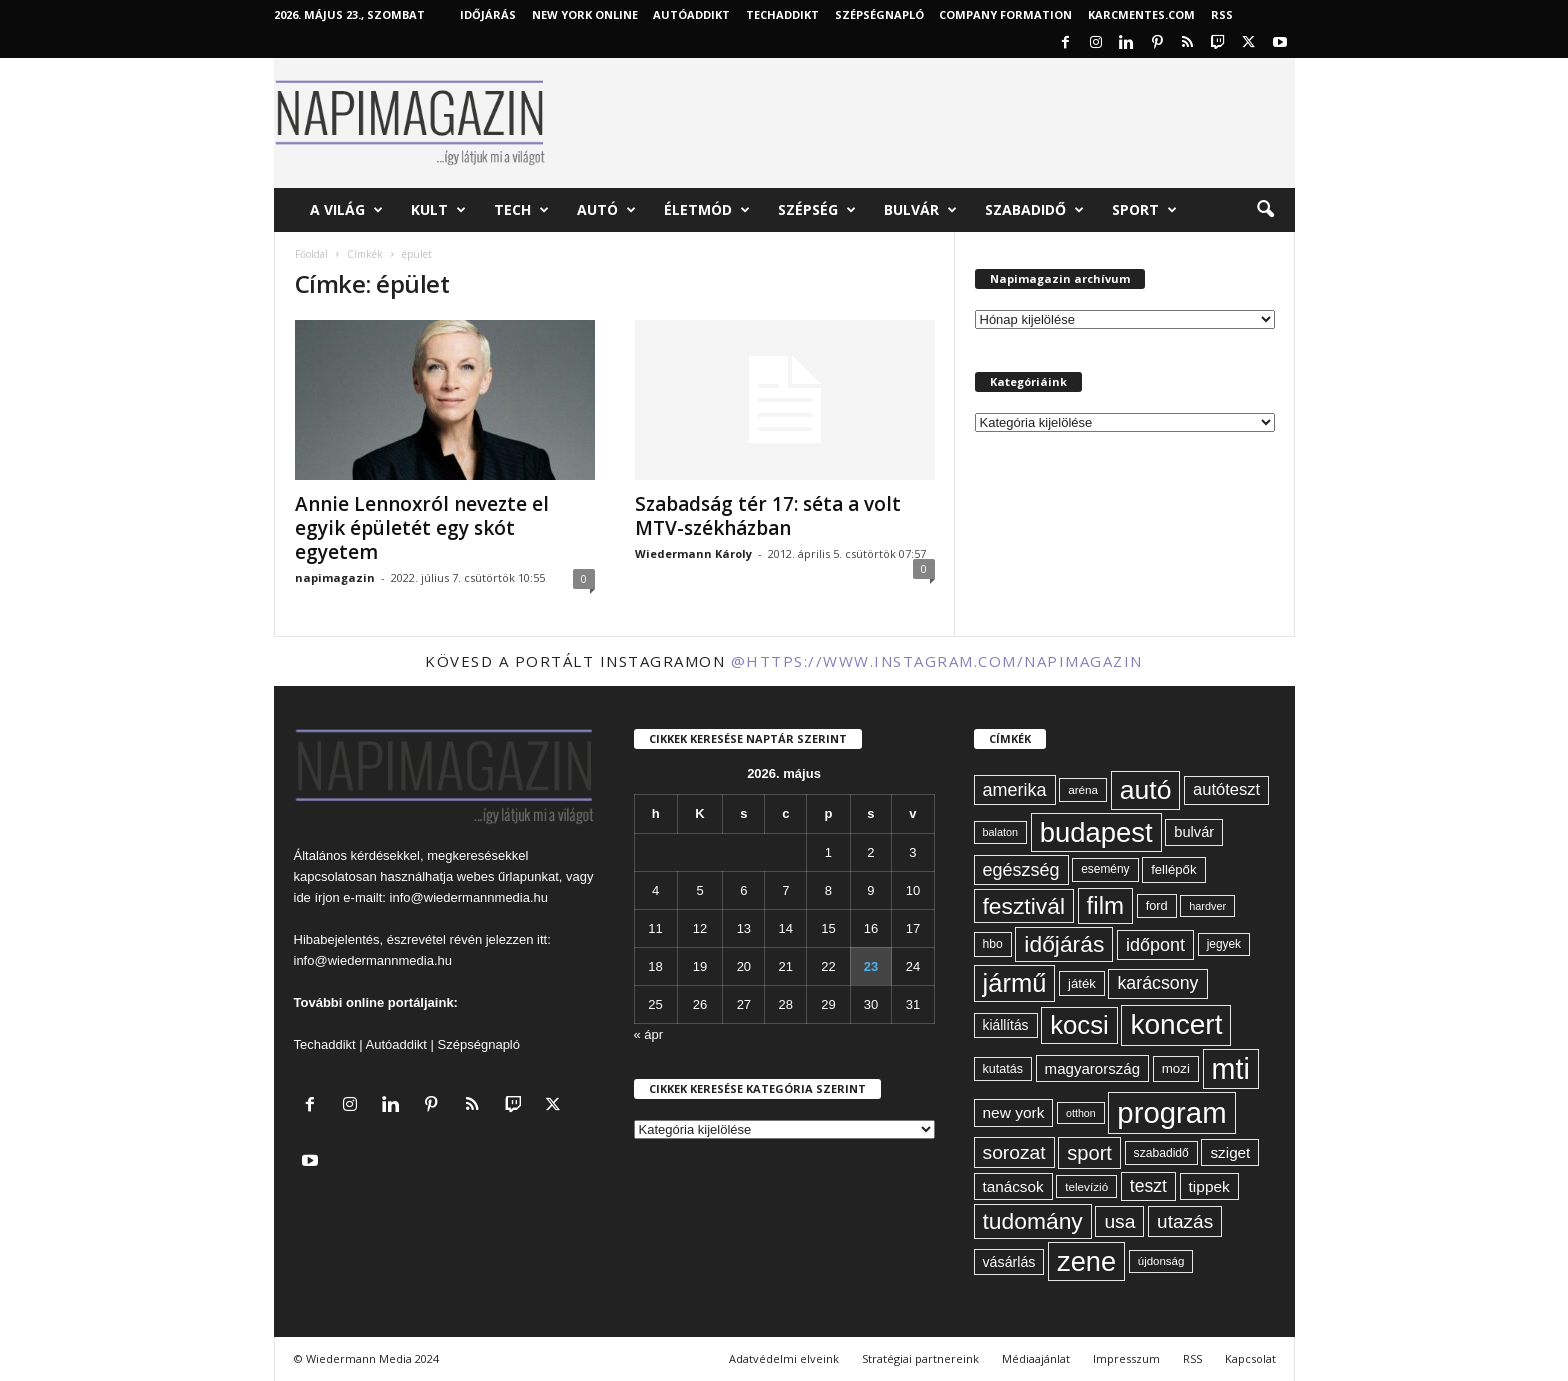  Describe the element at coordinates (1086, 1186) in the screenshot. I see `televízió [televízió (57 elem)]` at that location.